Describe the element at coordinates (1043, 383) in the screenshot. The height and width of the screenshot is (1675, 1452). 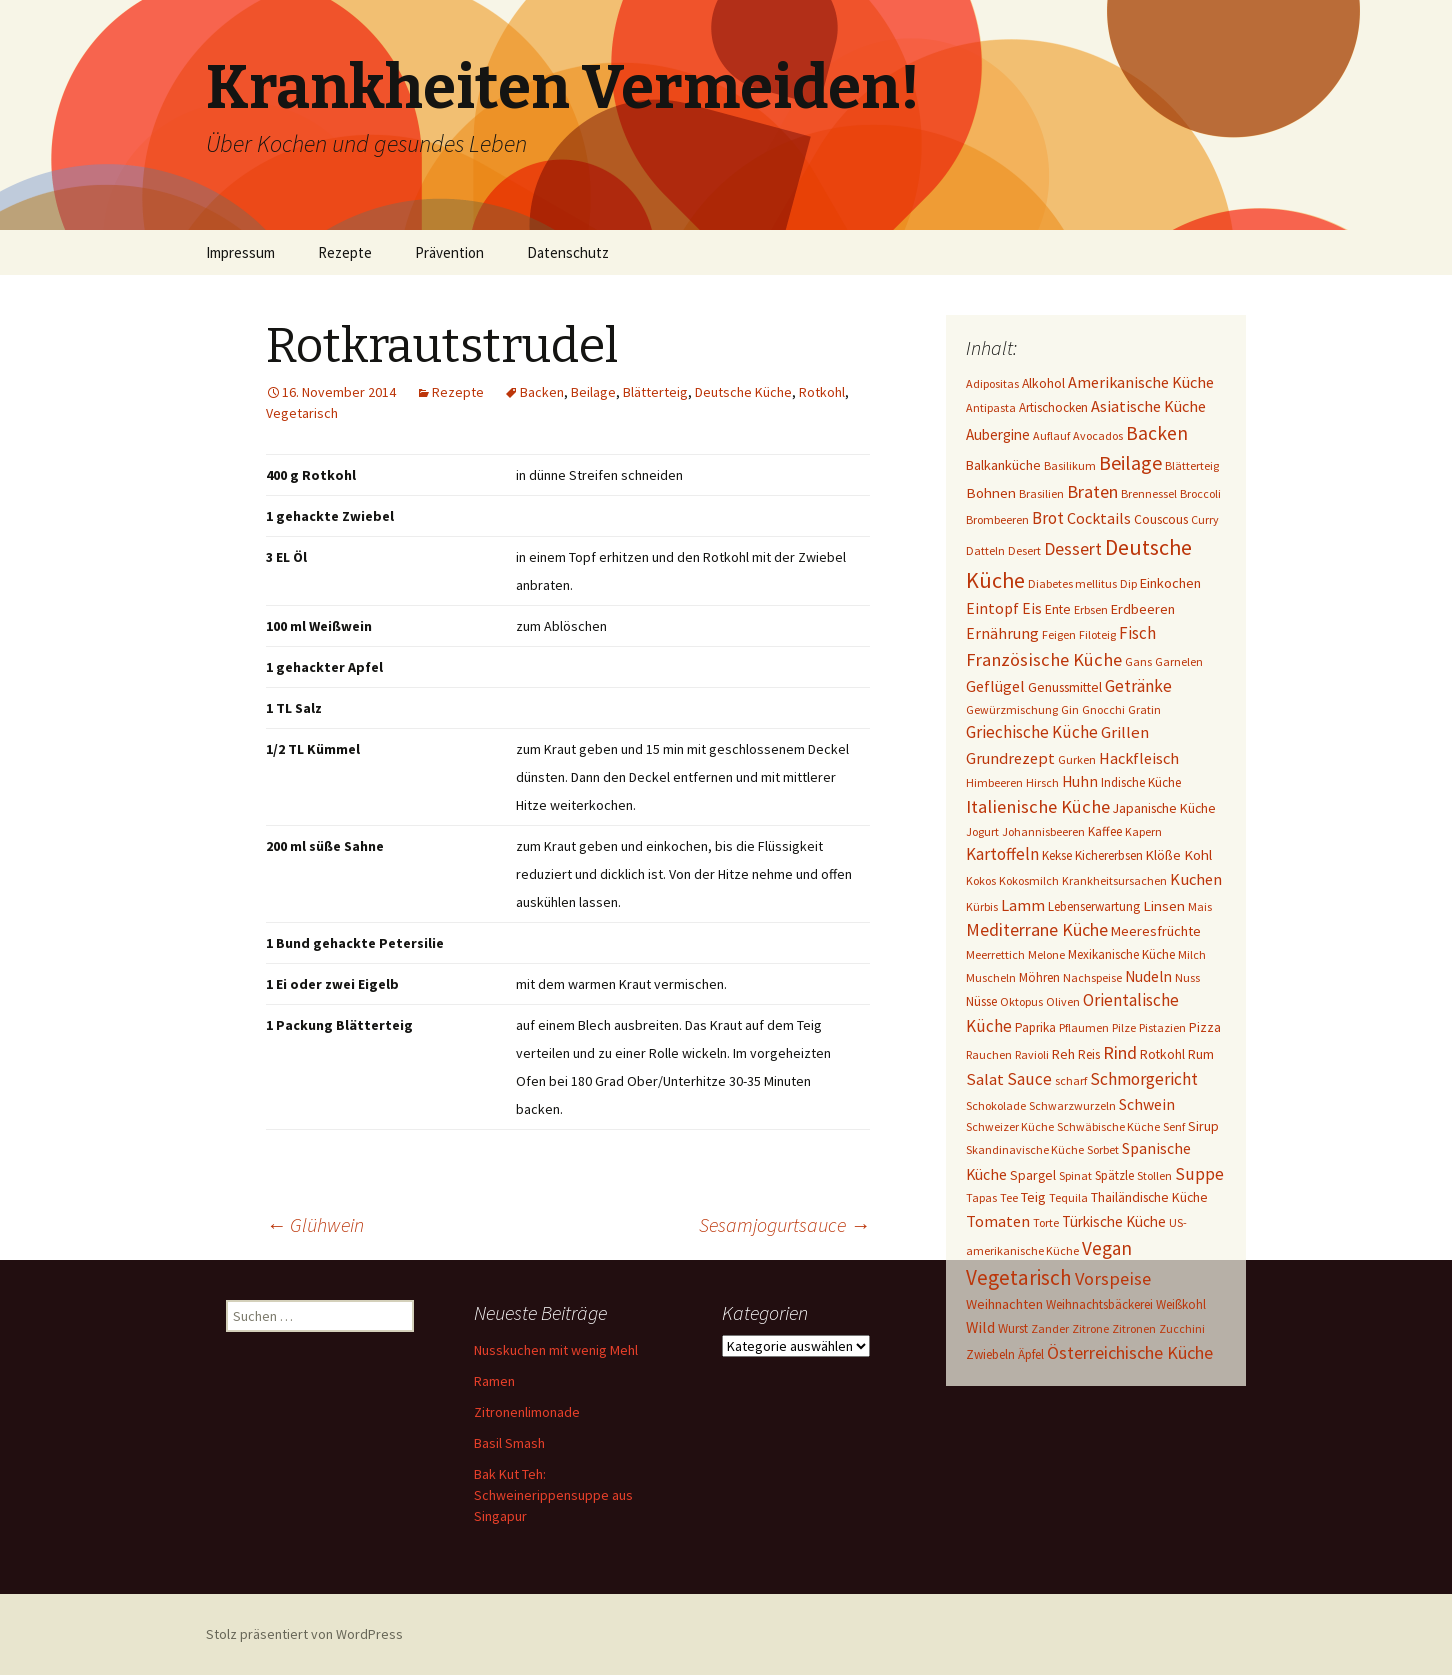
I see `Alkohol [Alkohol (3 Einträge)]` at that location.